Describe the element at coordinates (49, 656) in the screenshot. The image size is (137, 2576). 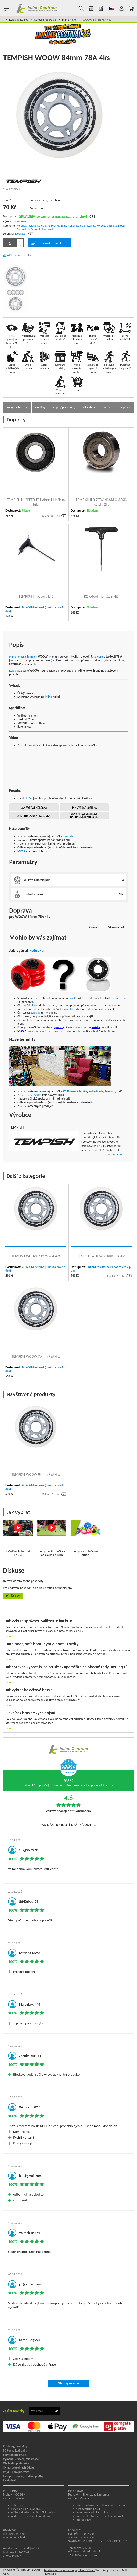
I see `84` at that location.